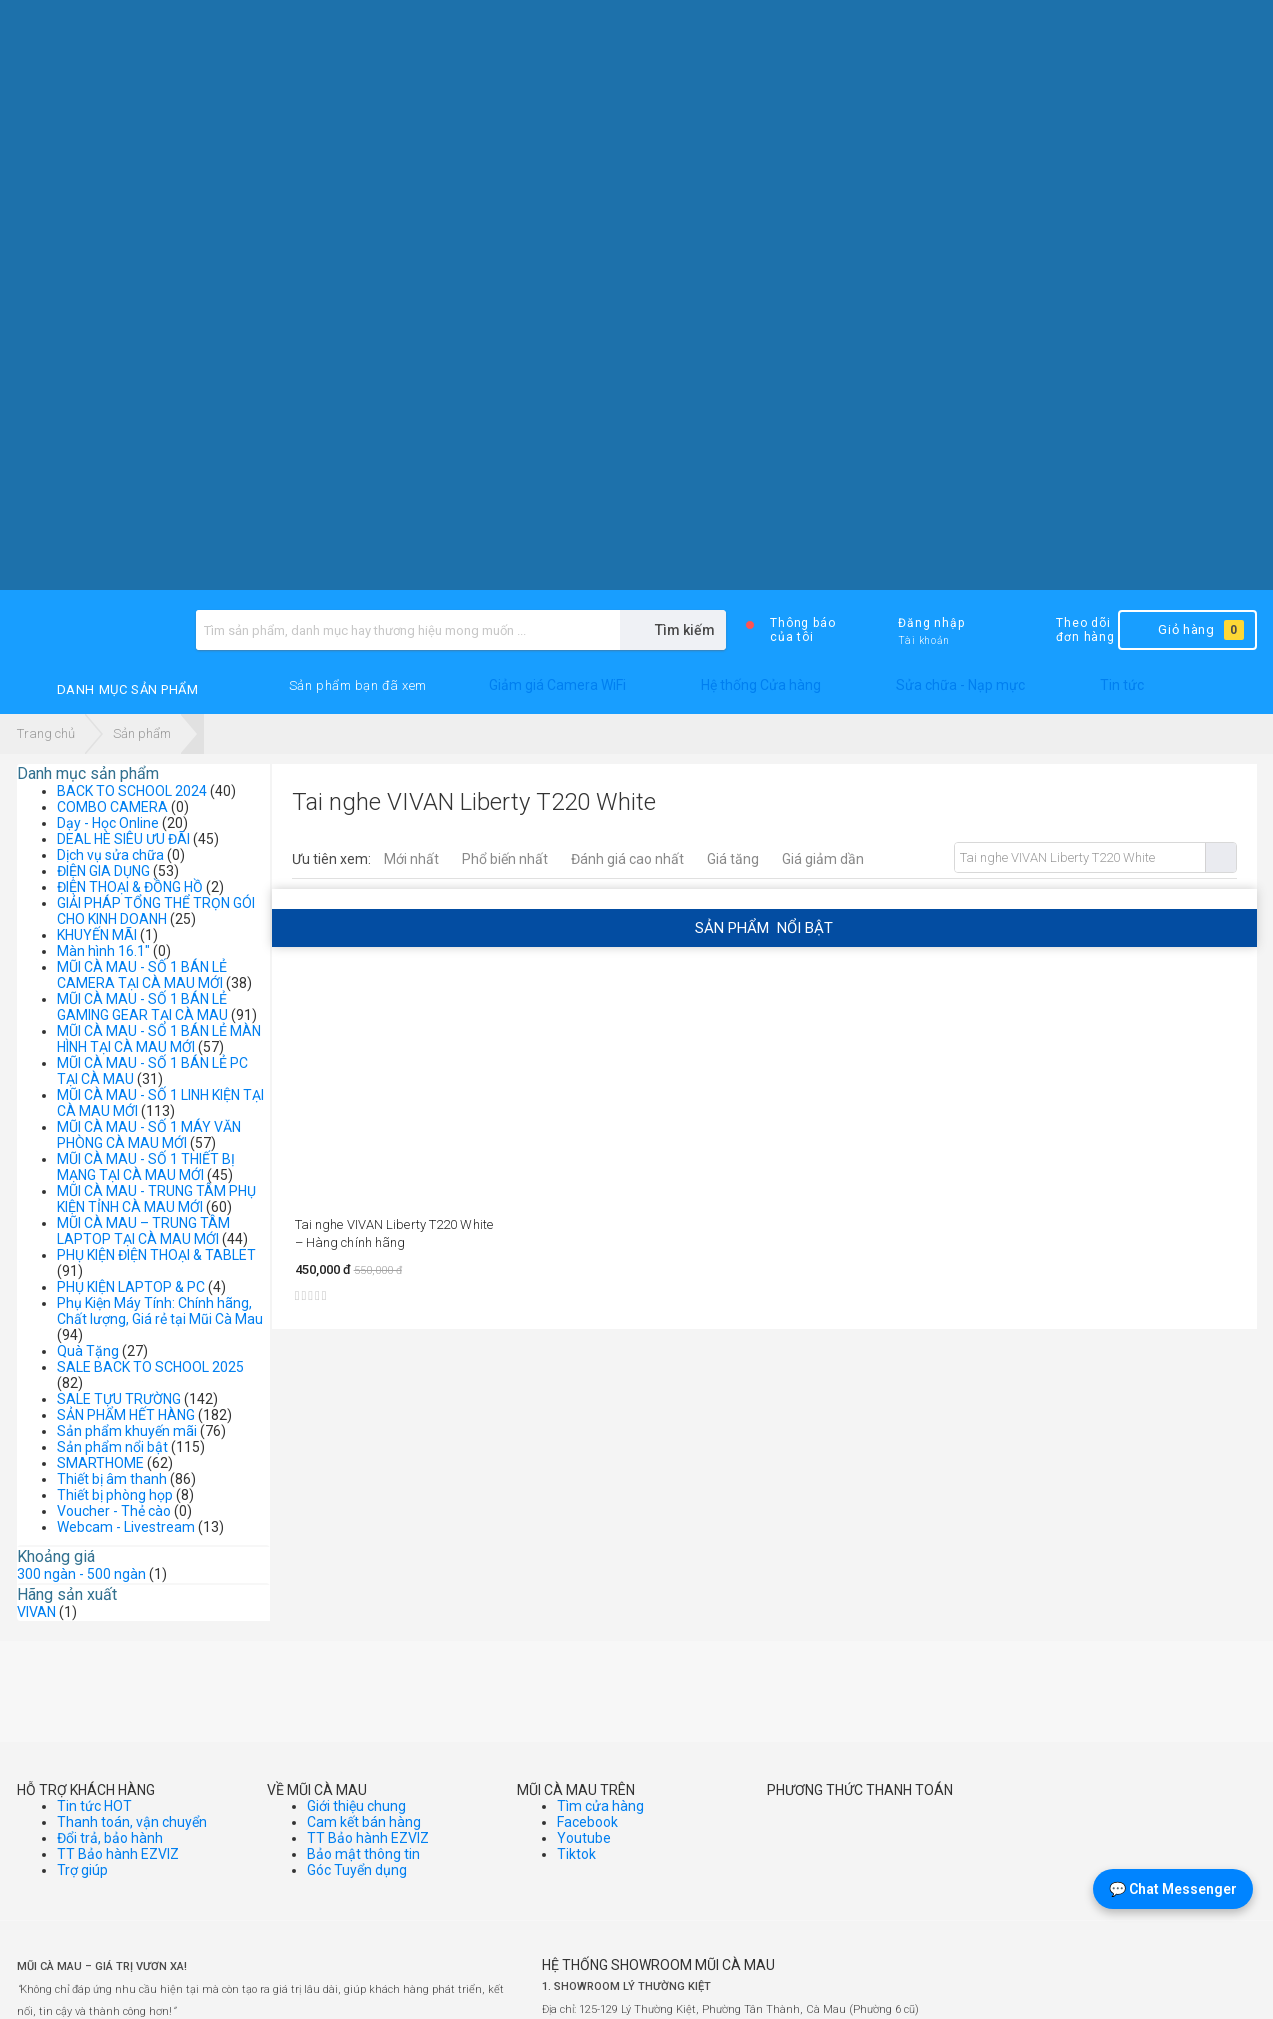 The height and width of the screenshot is (2019, 1273). What do you see at coordinates (132, 791) in the screenshot?
I see `BACK TO SCHOOL 2024` at bounding box center [132, 791].